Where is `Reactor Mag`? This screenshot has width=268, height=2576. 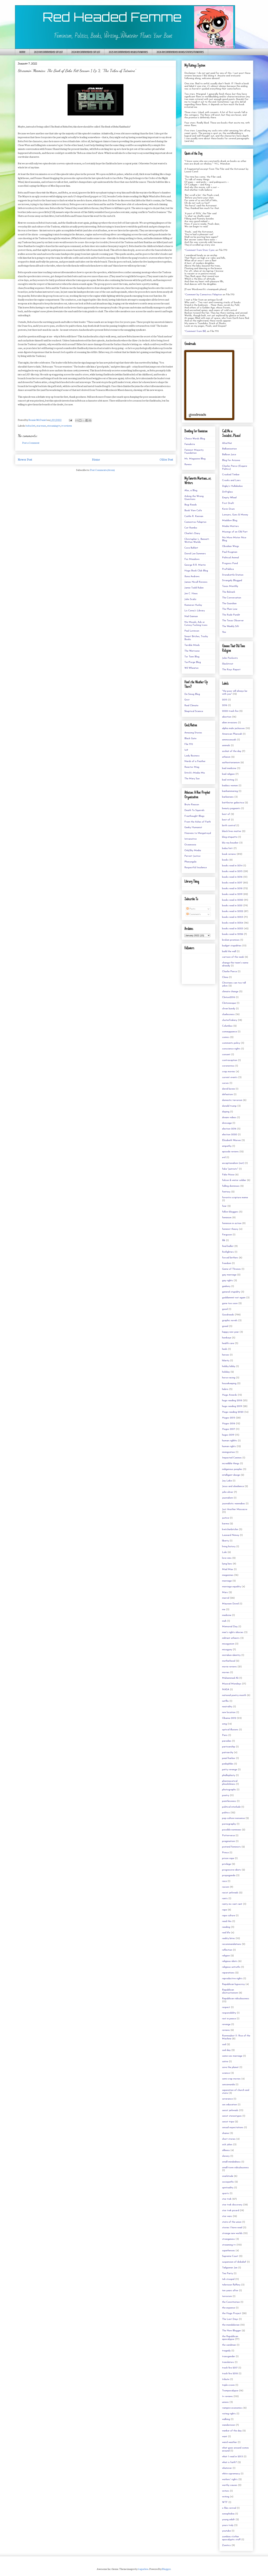
Reactor Mag is located at coordinates (191, 767).